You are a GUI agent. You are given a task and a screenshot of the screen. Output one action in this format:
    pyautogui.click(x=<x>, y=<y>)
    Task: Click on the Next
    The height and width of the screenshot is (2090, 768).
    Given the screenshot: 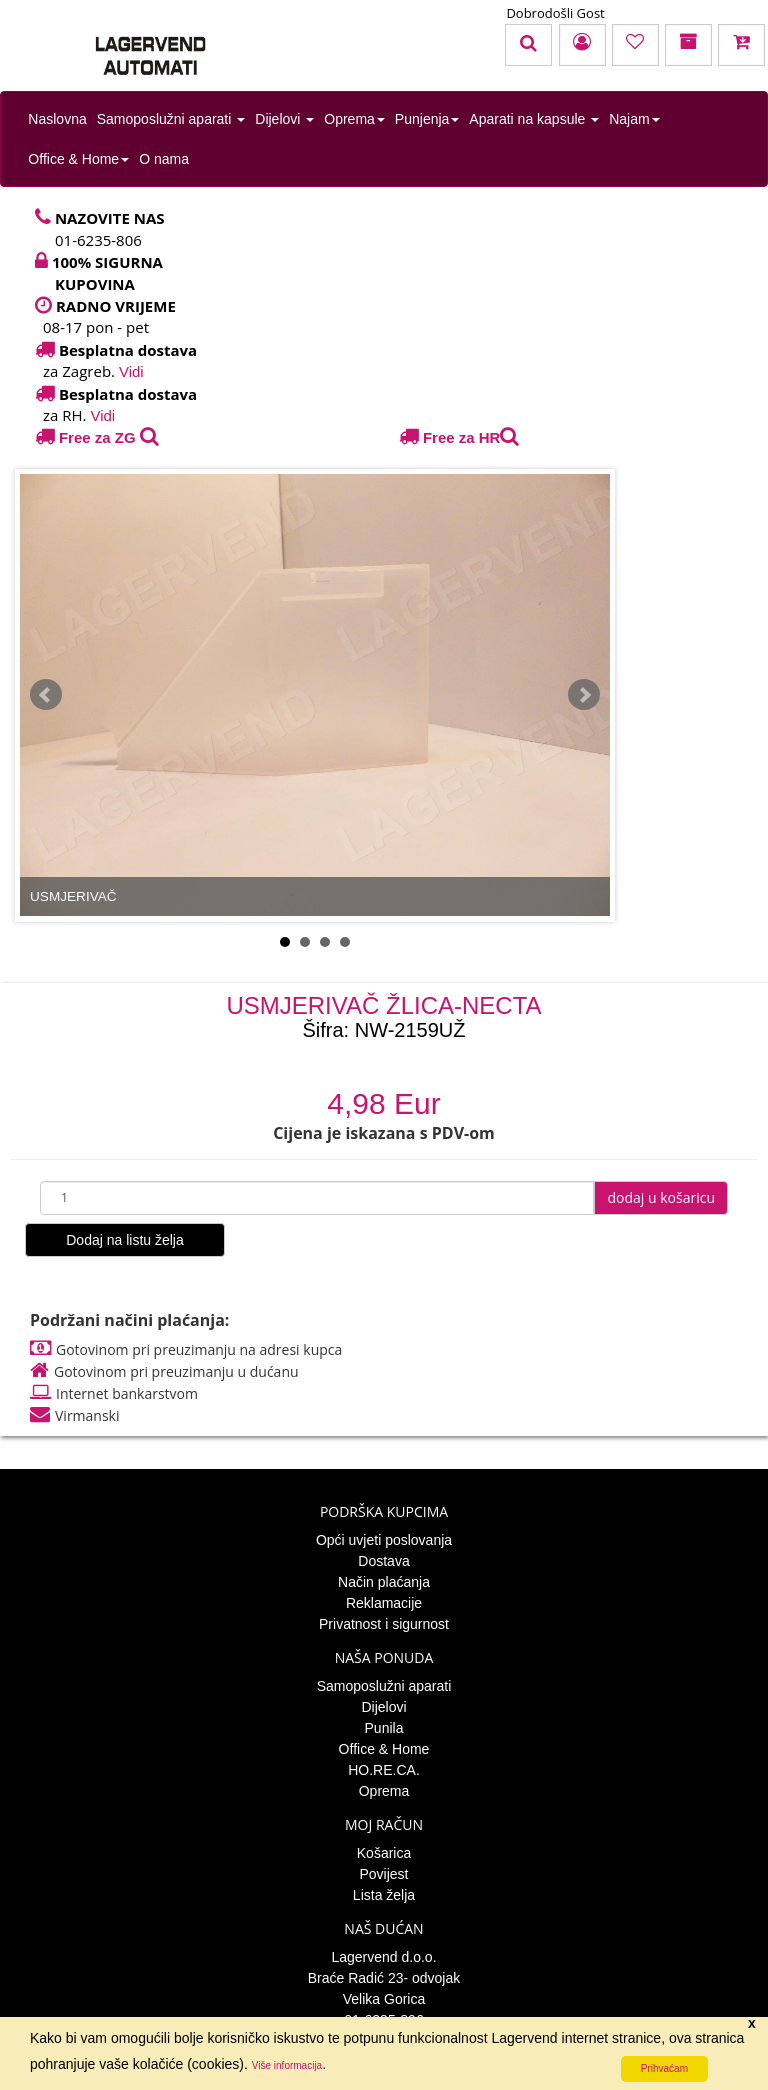 What is the action you would take?
    pyautogui.click(x=584, y=695)
    